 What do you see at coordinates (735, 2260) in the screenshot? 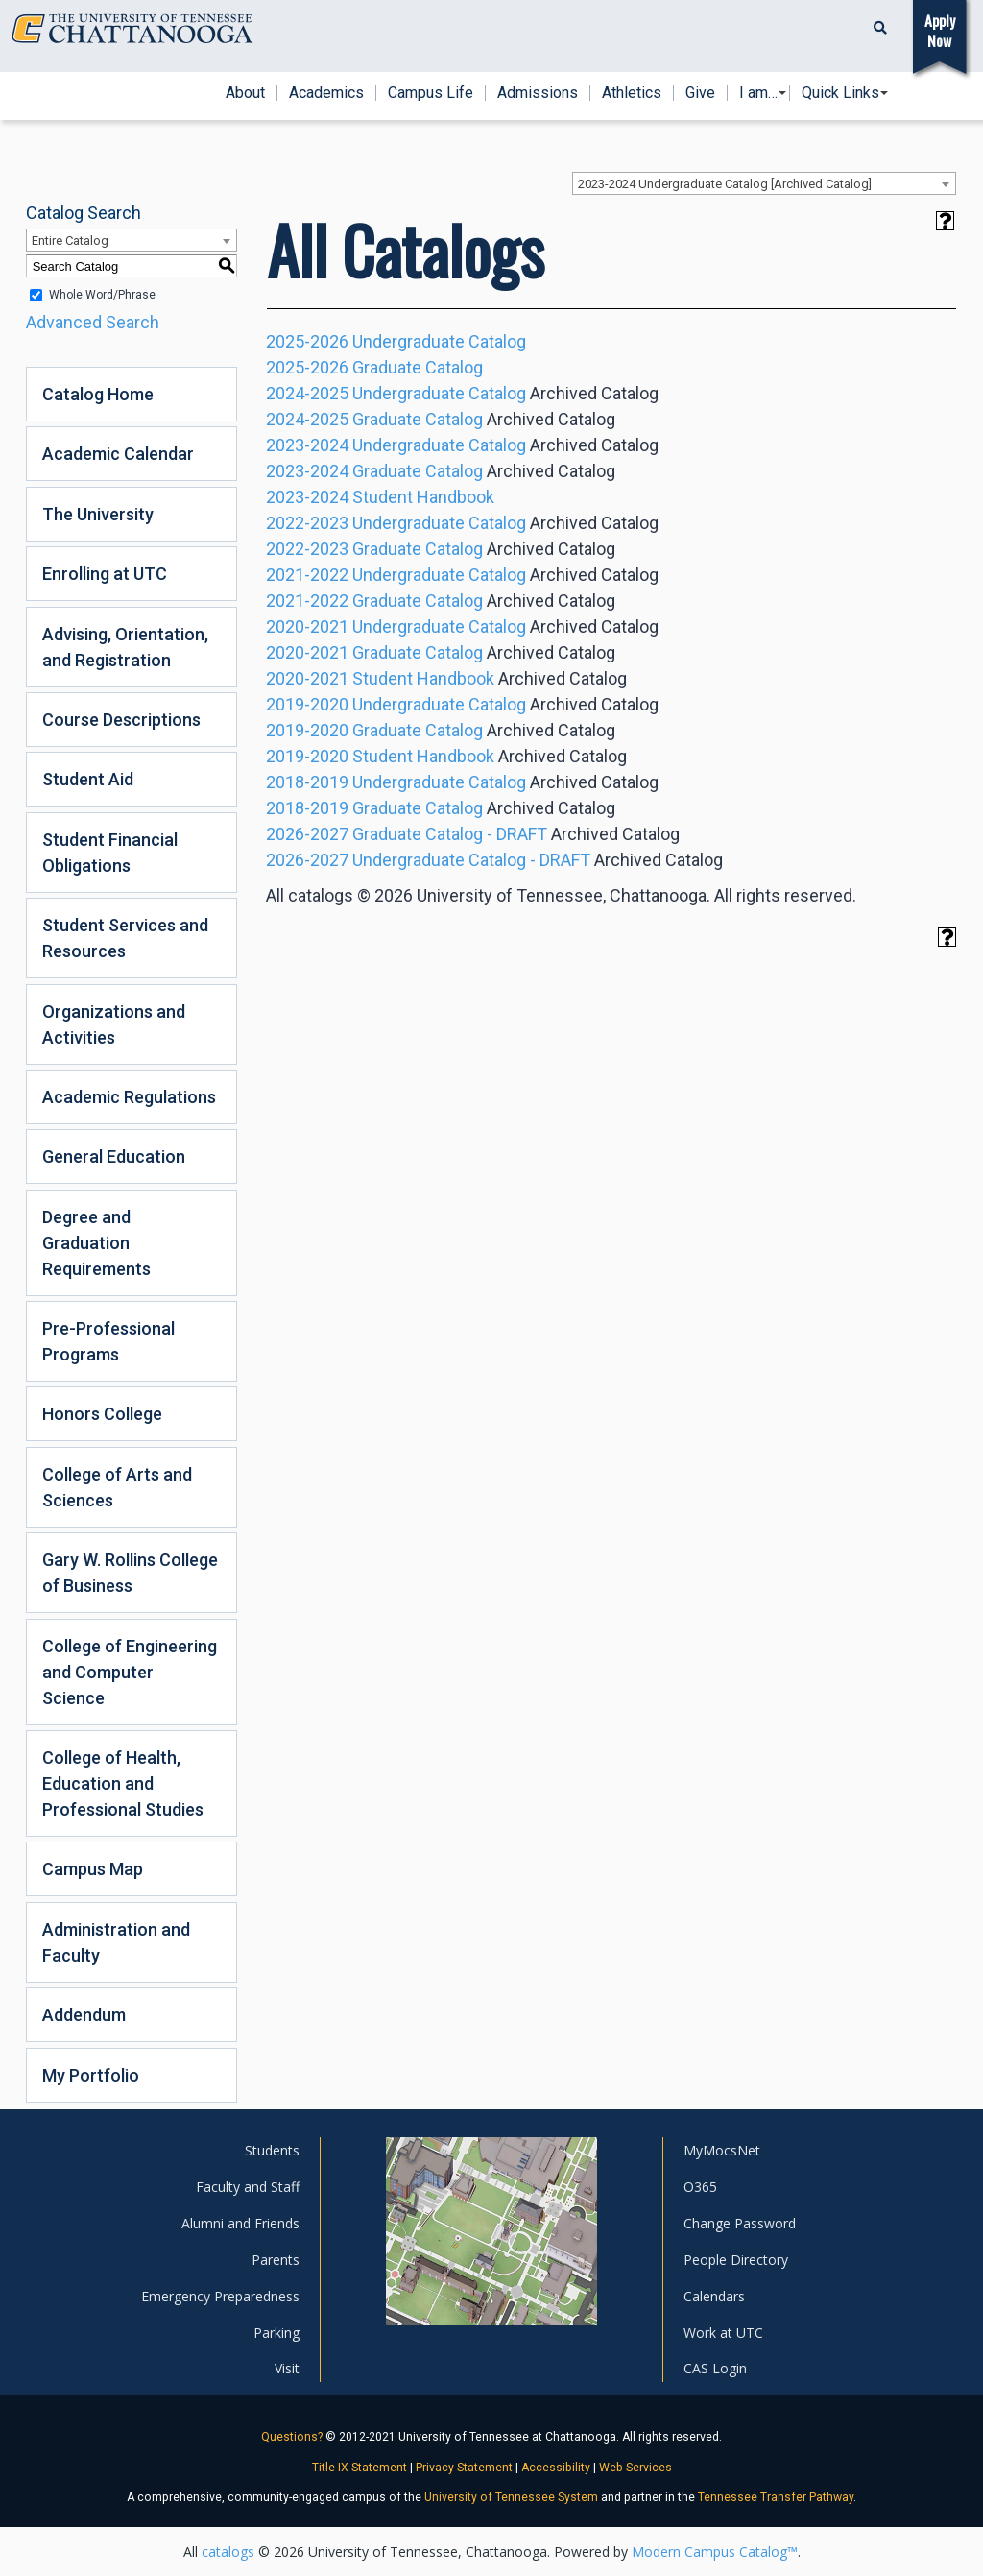
I see `People Directory` at bounding box center [735, 2260].